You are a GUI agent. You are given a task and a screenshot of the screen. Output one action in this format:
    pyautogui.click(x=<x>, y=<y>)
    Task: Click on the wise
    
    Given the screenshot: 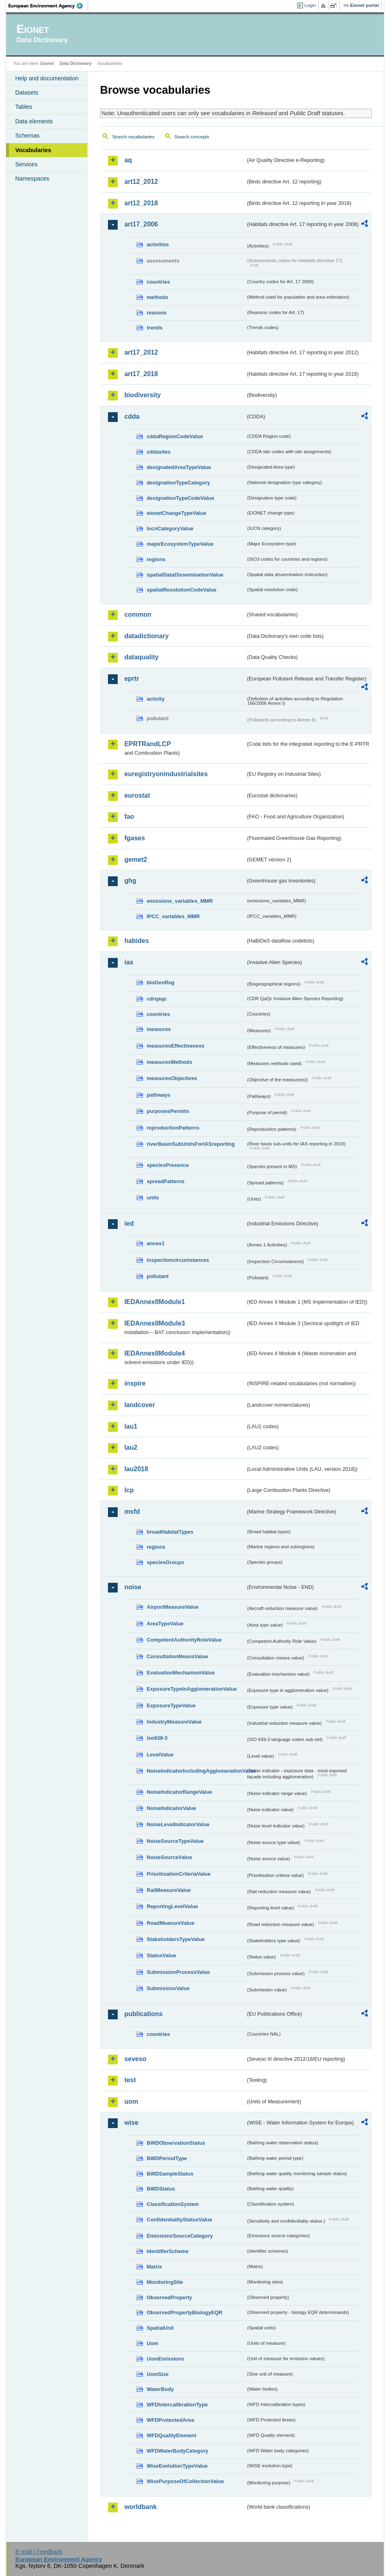 What is the action you would take?
    pyautogui.click(x=131, y=2122)
    